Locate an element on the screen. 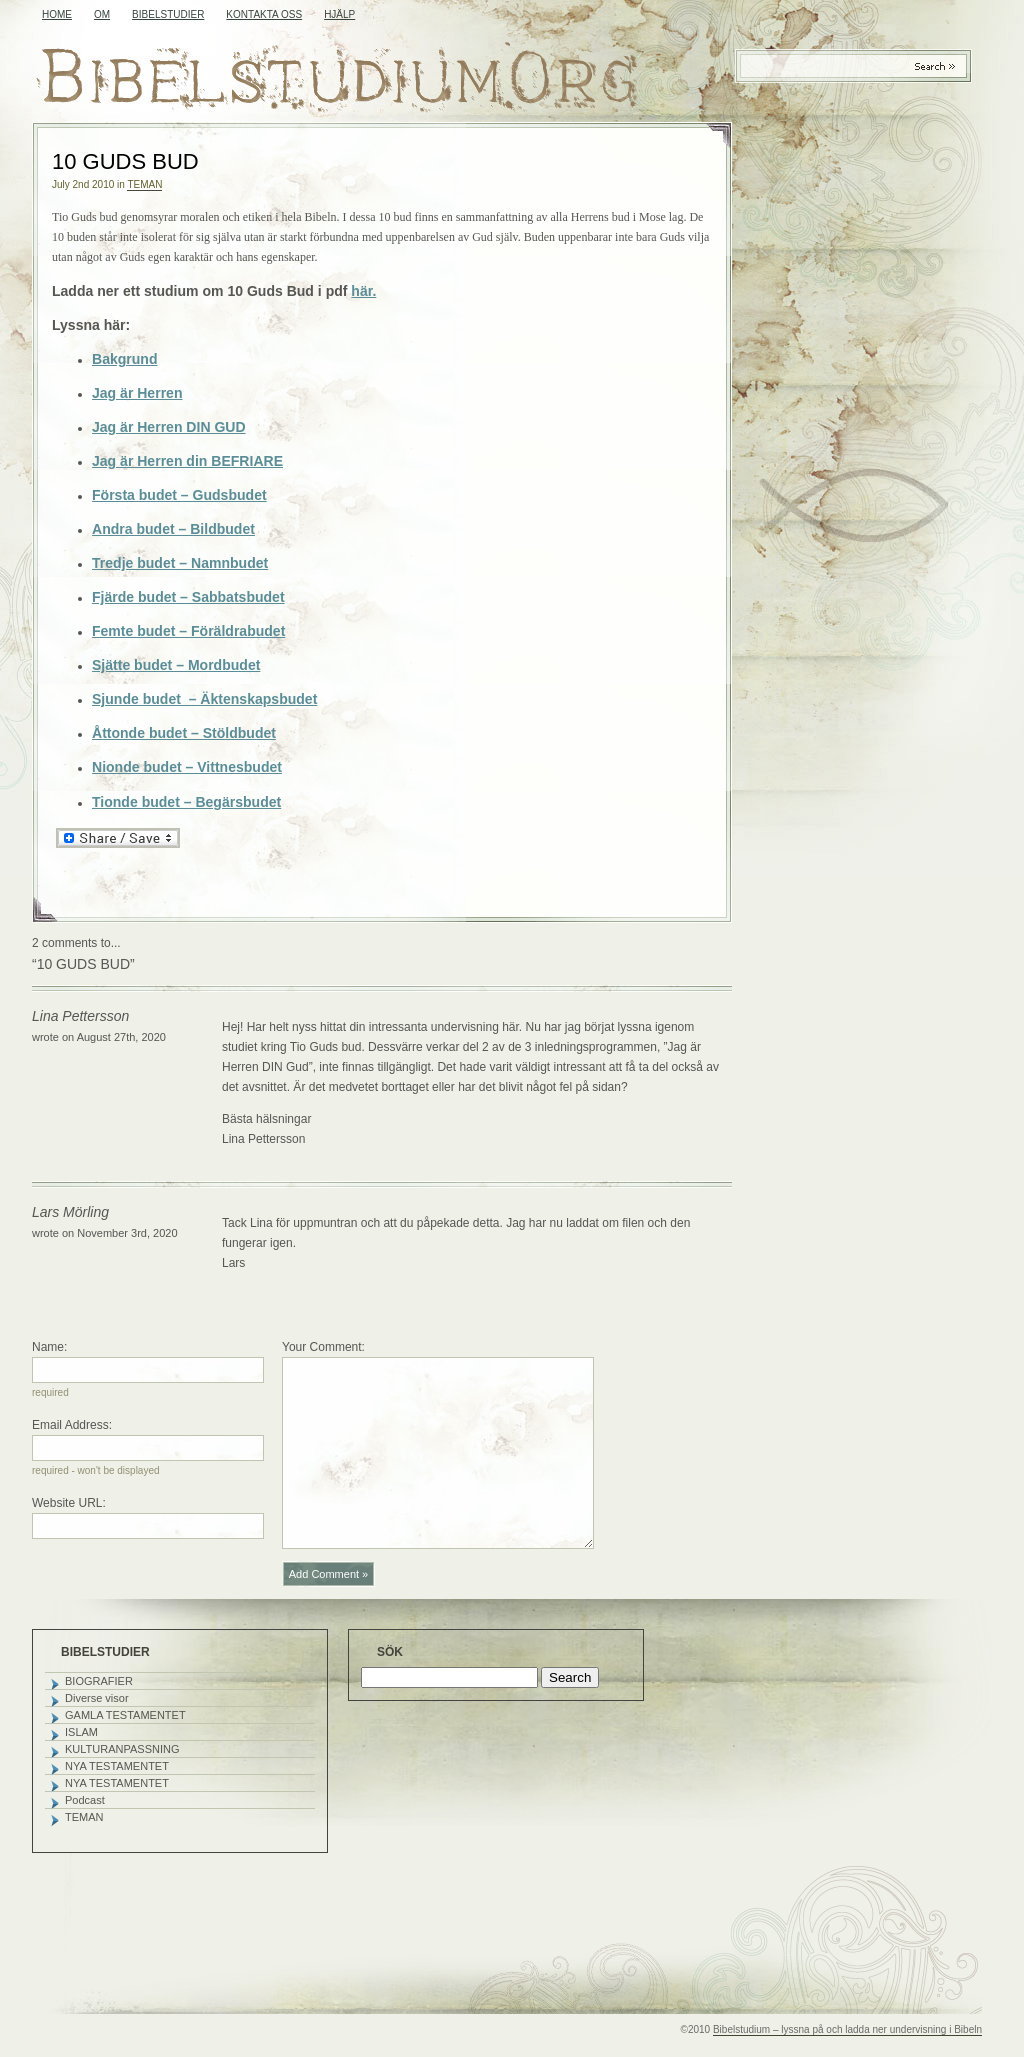  Första budet – Gudsbudet is located at coordinates (179, 495).